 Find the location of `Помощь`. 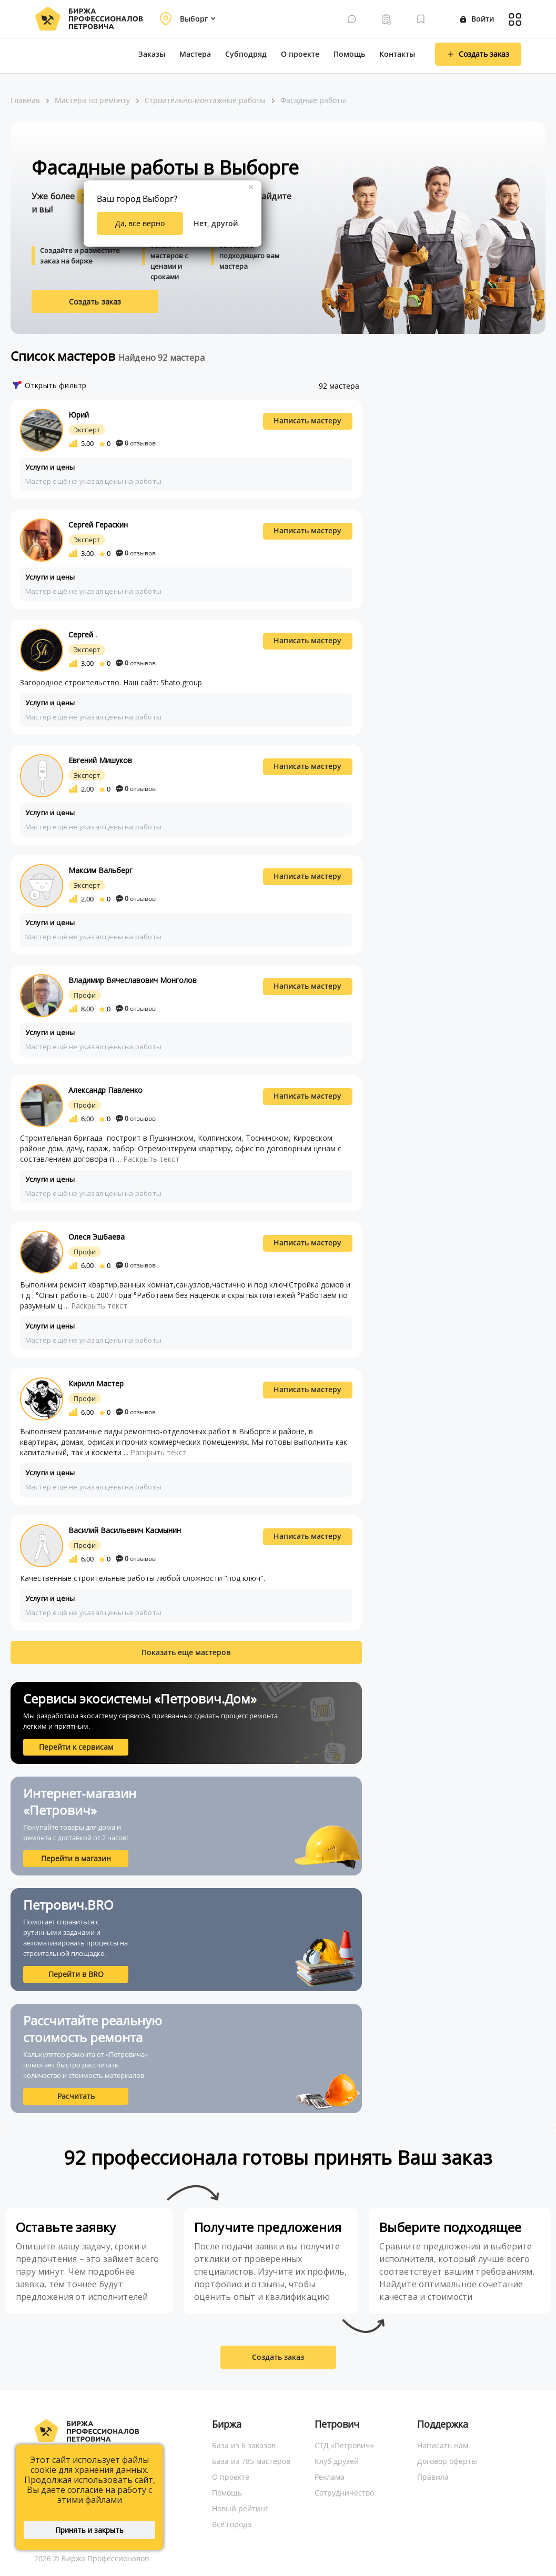

Помощь is located at coordinates (349, 54).